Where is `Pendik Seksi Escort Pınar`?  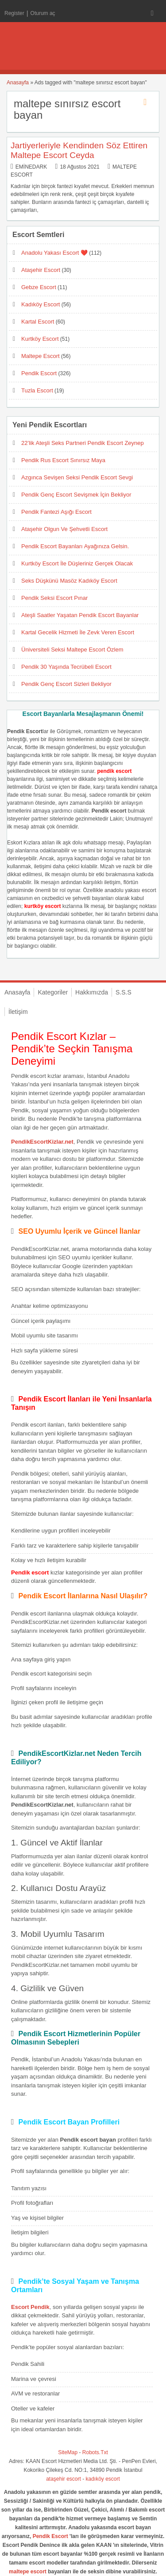 Pendik Seksi Escort Pınar is located at coordinates (54, 598).